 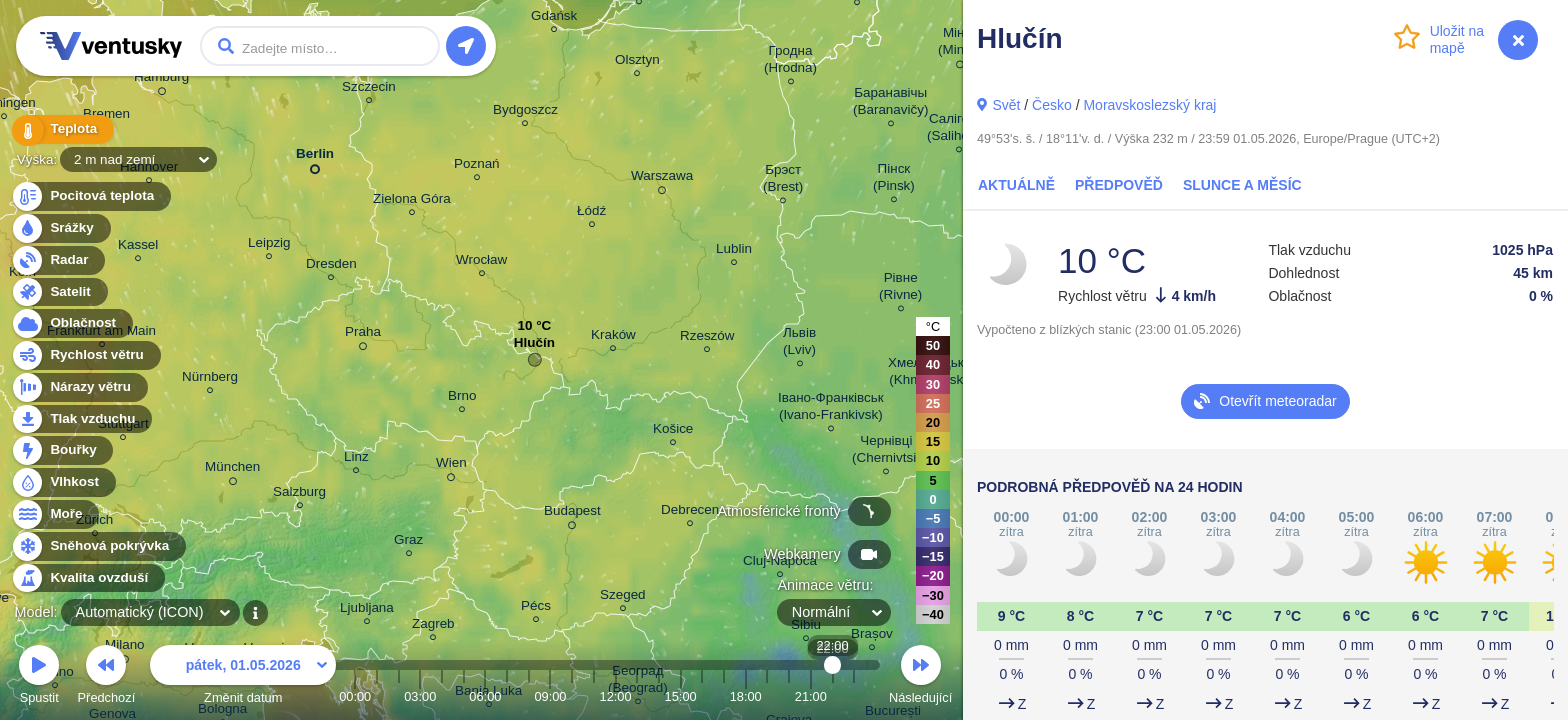 What do you see at coordinates (894, 180) in the screenshot?
I see `Пінск (Pinsk)` at bounding box center [894, 180].